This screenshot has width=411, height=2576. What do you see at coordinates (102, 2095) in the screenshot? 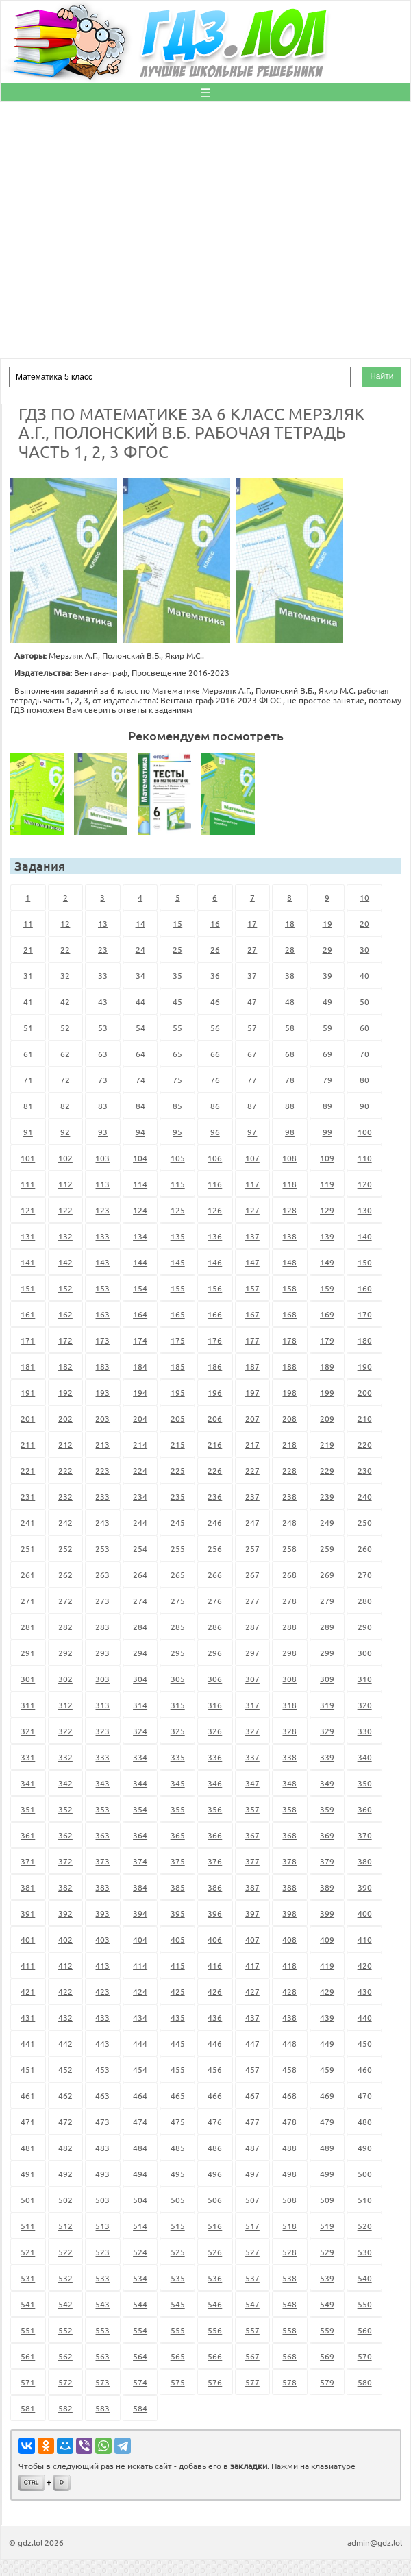
I see `463` at bounding box center [102, 2095].